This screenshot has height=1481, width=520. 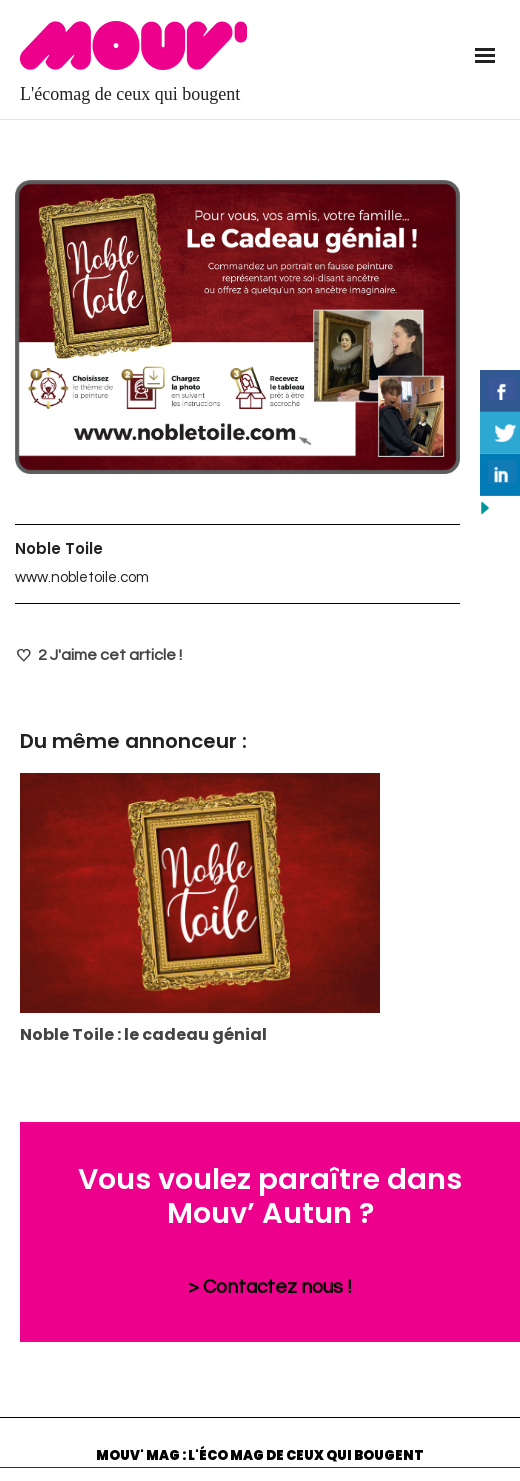 I want to click on Noble Toile : le cadeau génial, so click(x=143, y=1034).